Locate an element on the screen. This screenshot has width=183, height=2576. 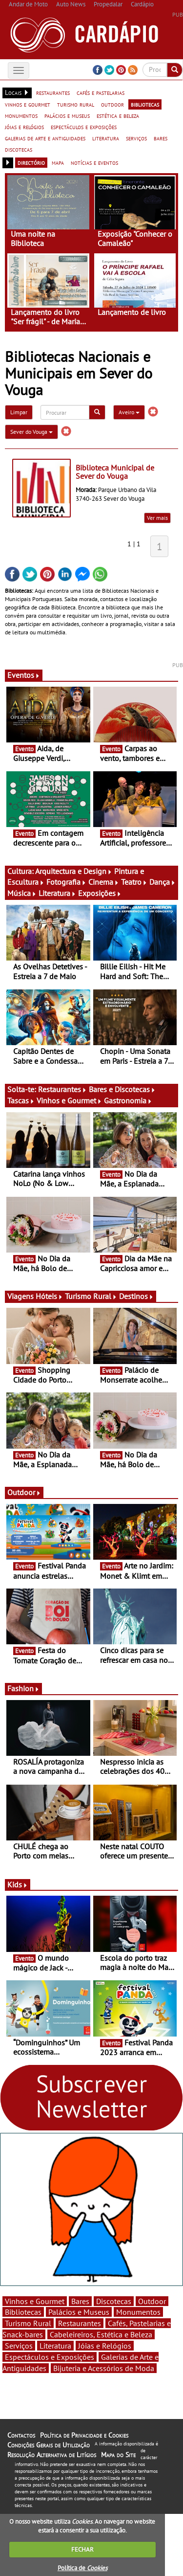
espectáculos e exposições is located at coordinates (84, 126).